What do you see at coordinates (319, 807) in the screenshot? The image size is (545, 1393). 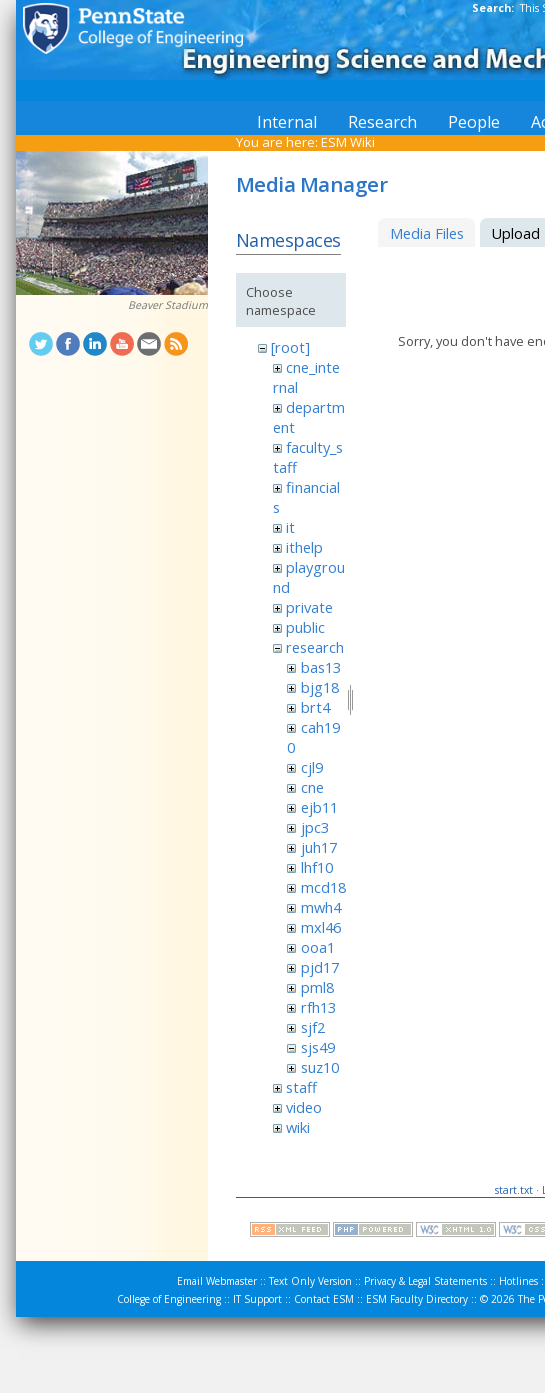 I see `ejb11` at bounding box center [319, 807].